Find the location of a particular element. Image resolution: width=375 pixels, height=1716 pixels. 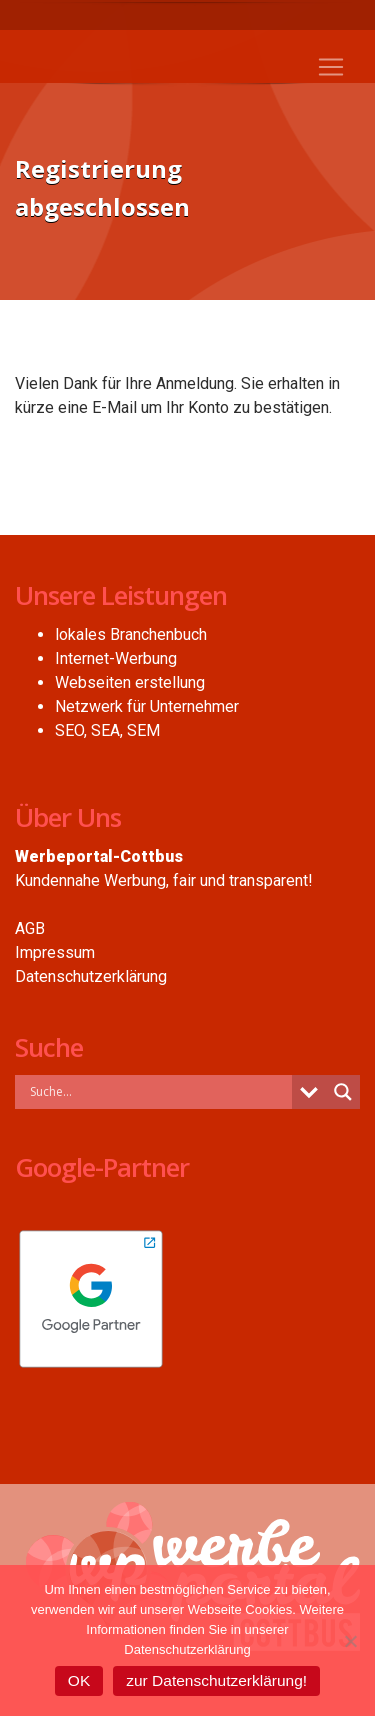

zur Datenschutzerklärung! is located at coordinates (216, 1680).